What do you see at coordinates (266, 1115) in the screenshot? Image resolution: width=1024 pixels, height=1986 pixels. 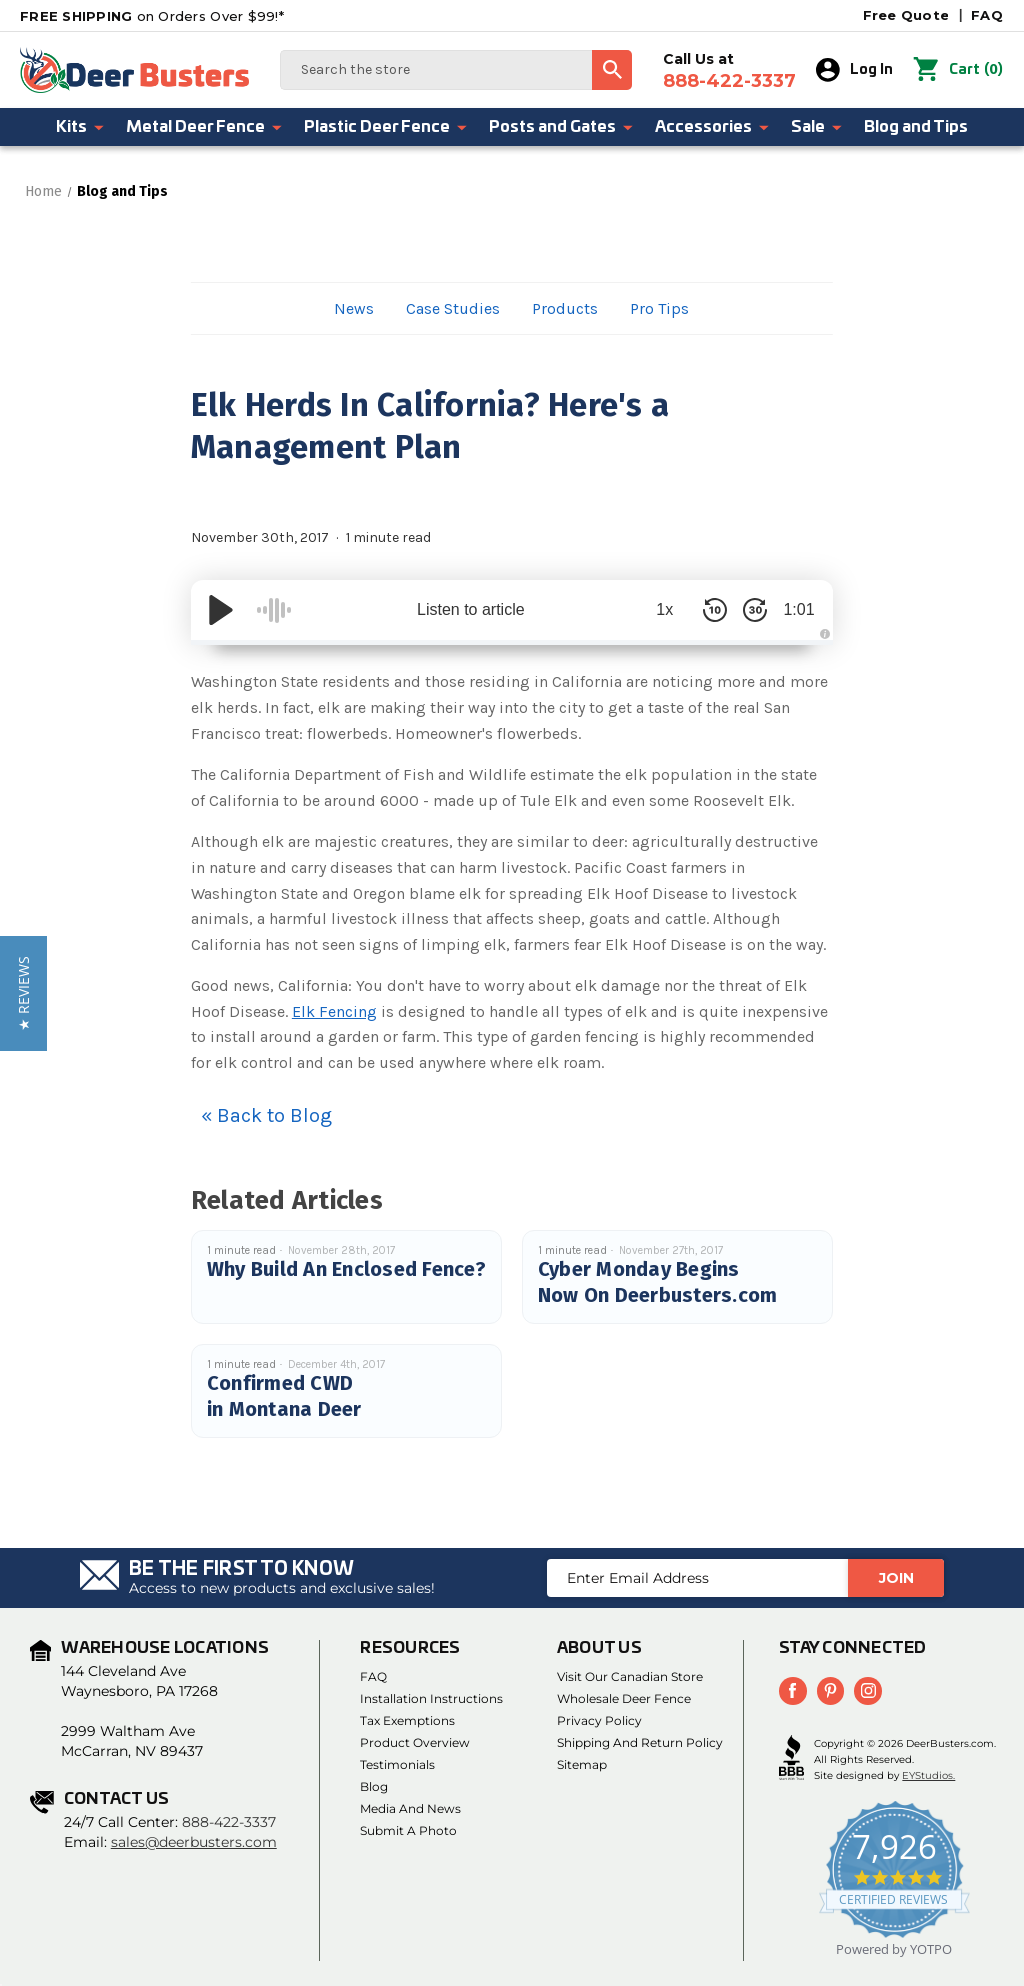 I see `« Back to Blog` at bounding box center [266, 1115].